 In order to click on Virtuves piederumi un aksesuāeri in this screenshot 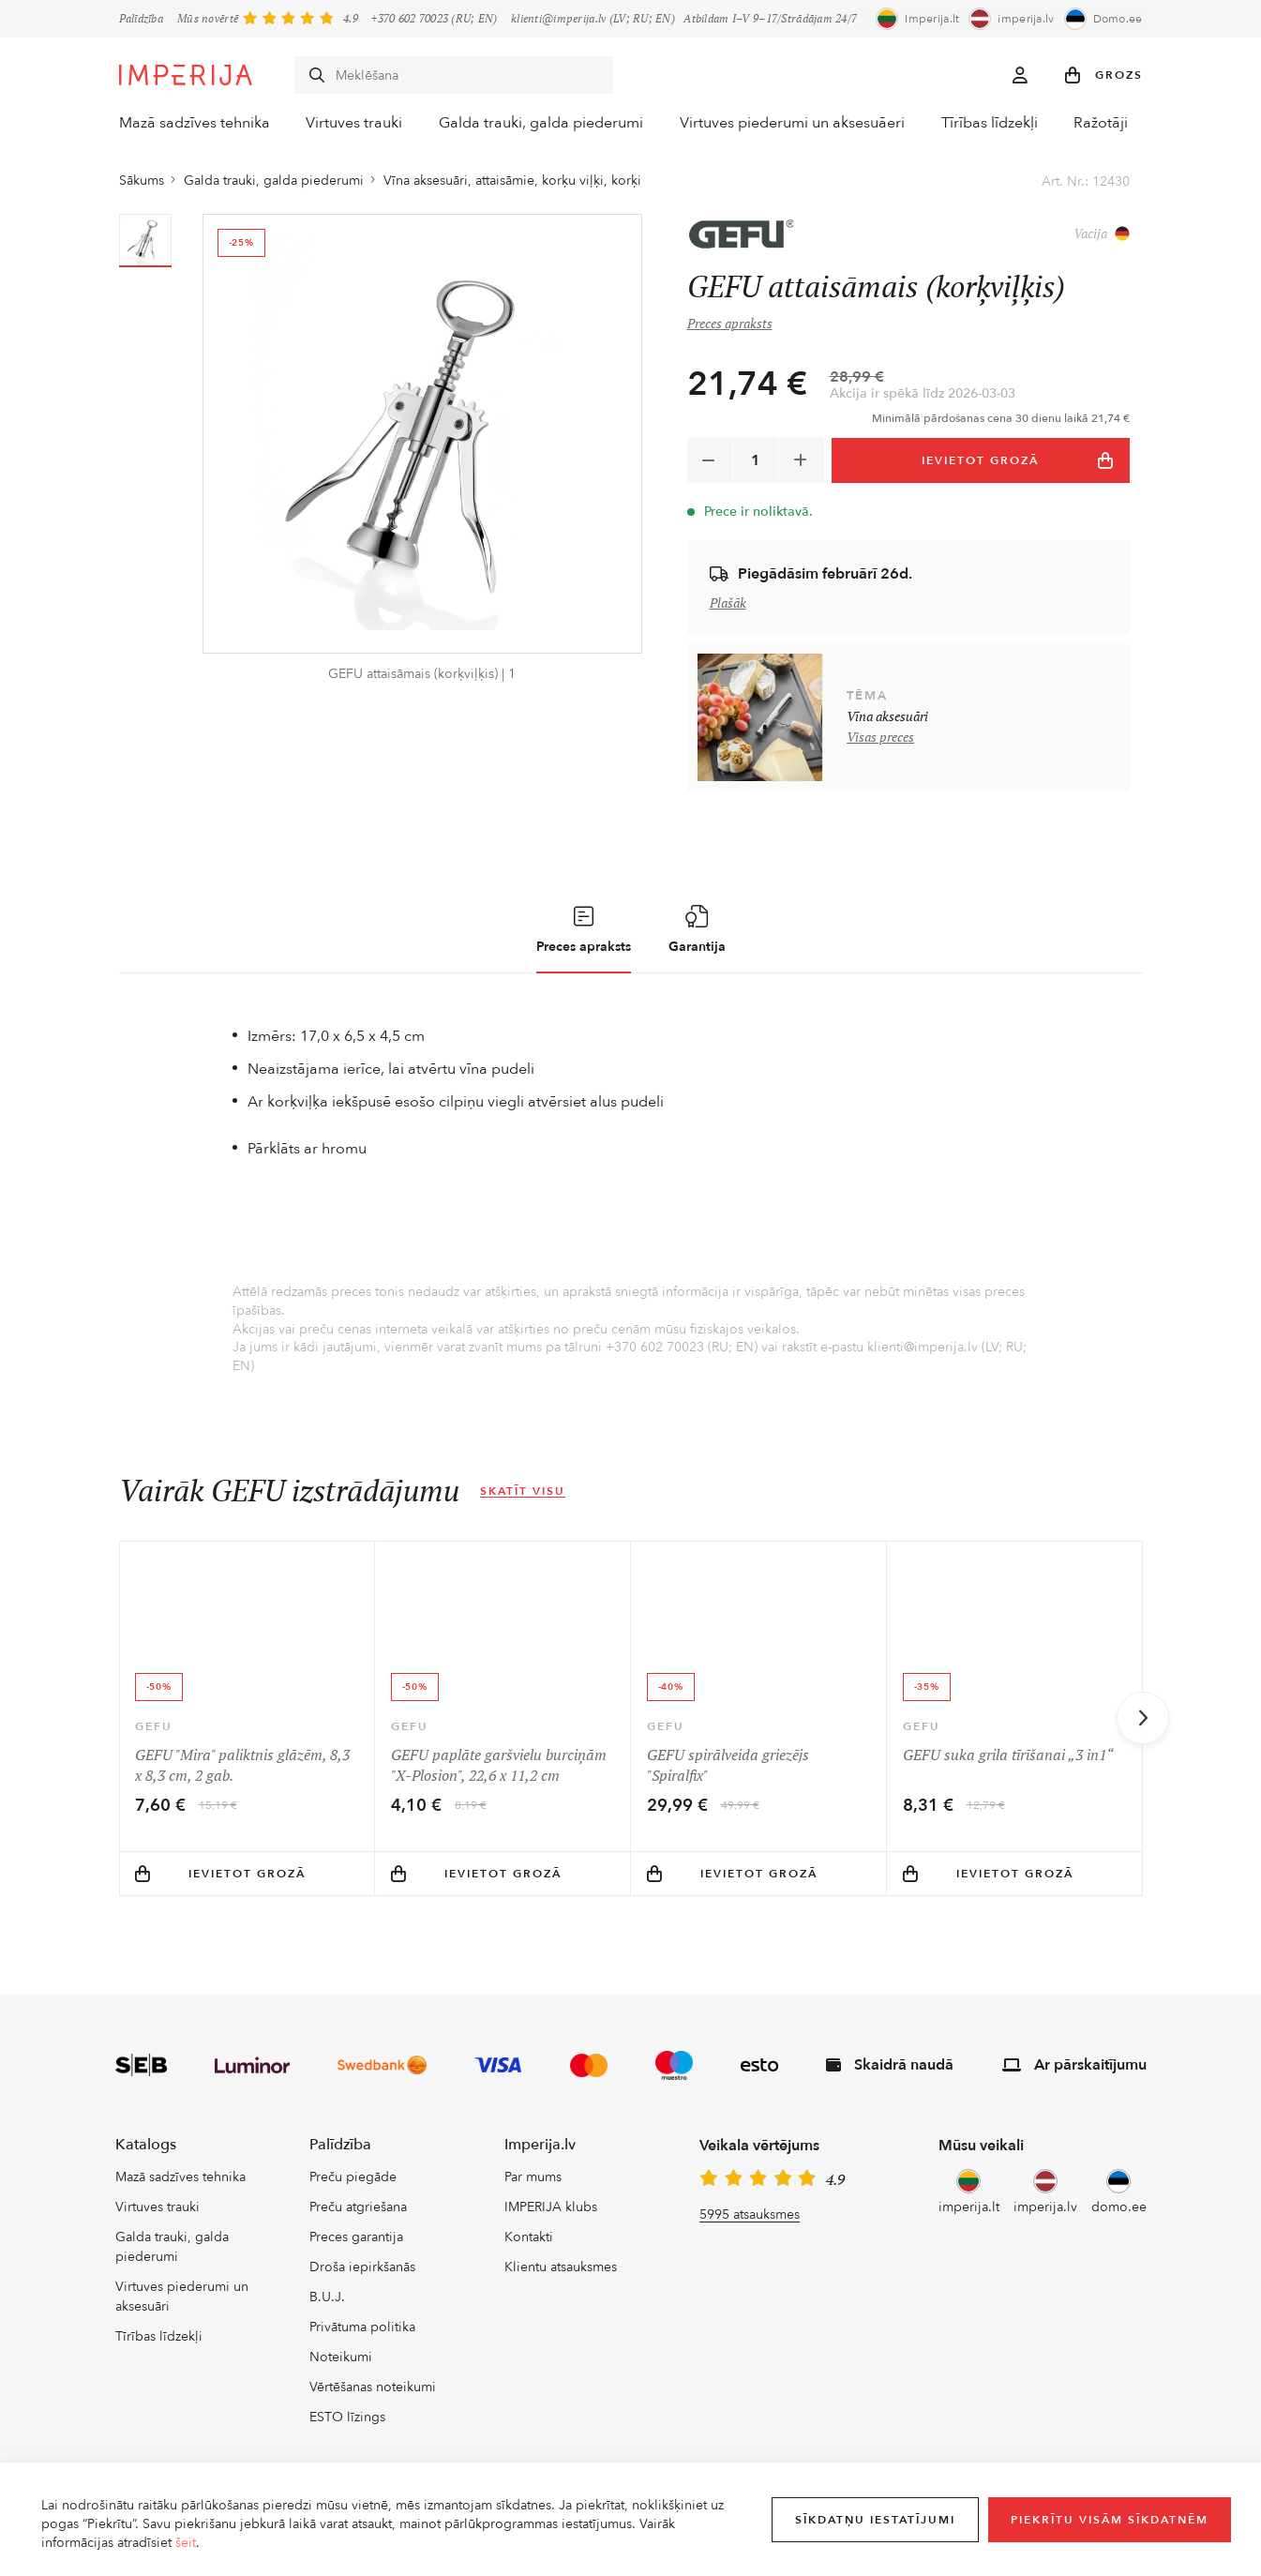, I will do `click(793, 123)`.